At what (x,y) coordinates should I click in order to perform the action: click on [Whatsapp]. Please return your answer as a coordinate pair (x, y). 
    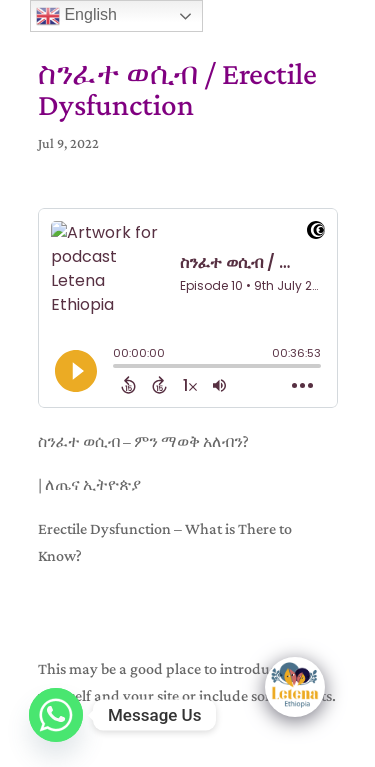
    Looking at the image, I should click on (56, 715).